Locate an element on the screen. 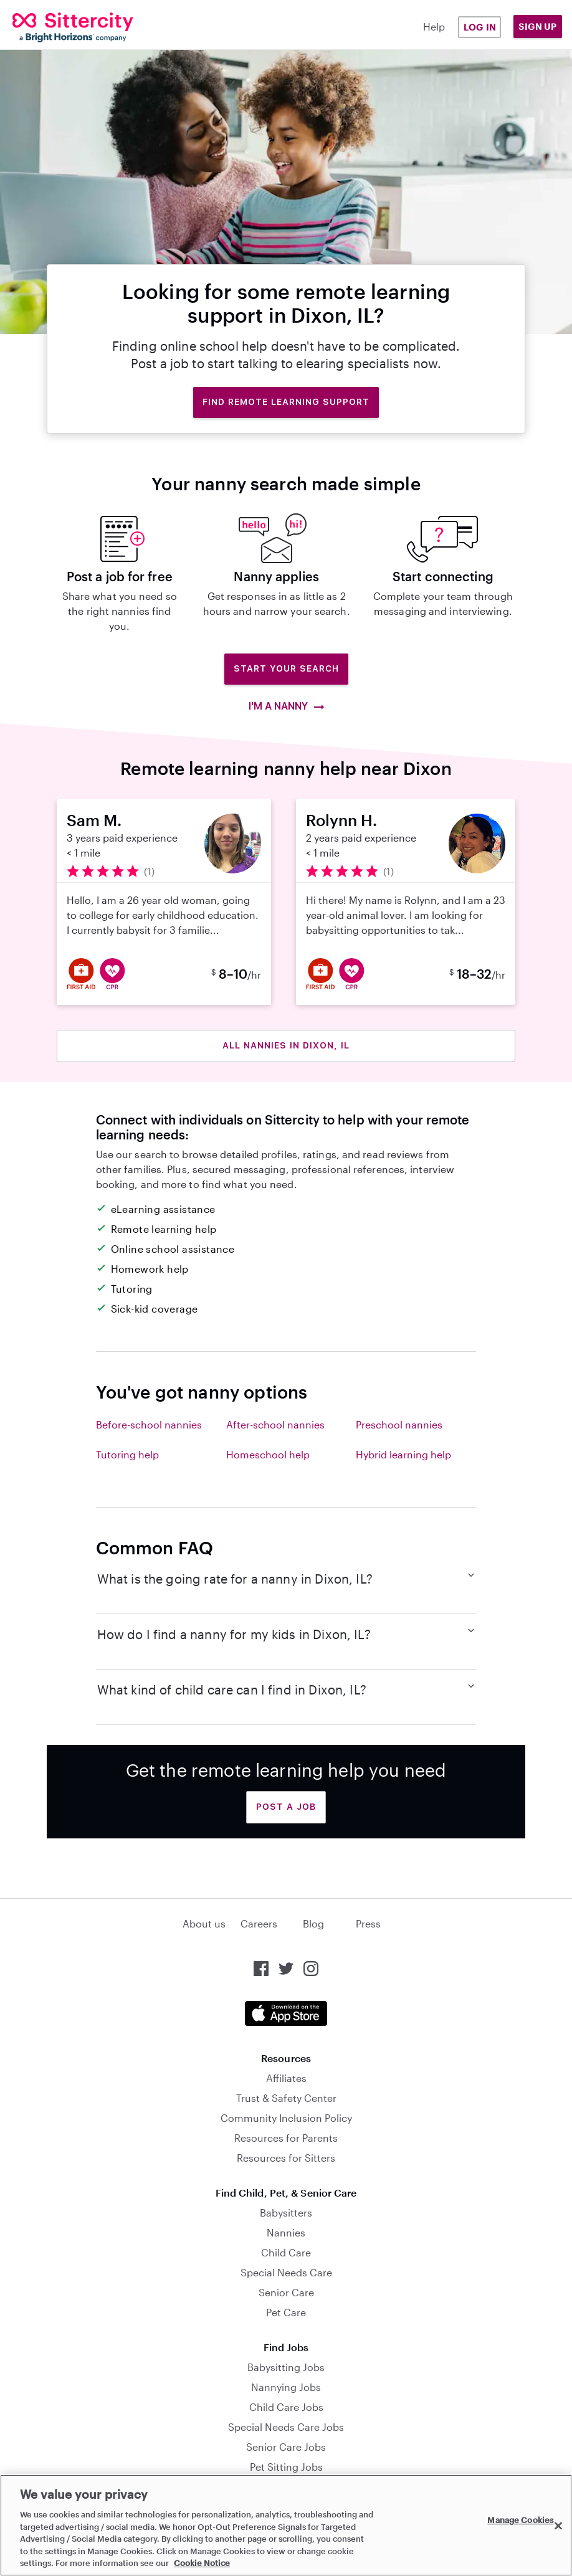 The width and height of the screenshot is (572, 2576). Community Inclusion Policy is located at coordinates (286, 2118).